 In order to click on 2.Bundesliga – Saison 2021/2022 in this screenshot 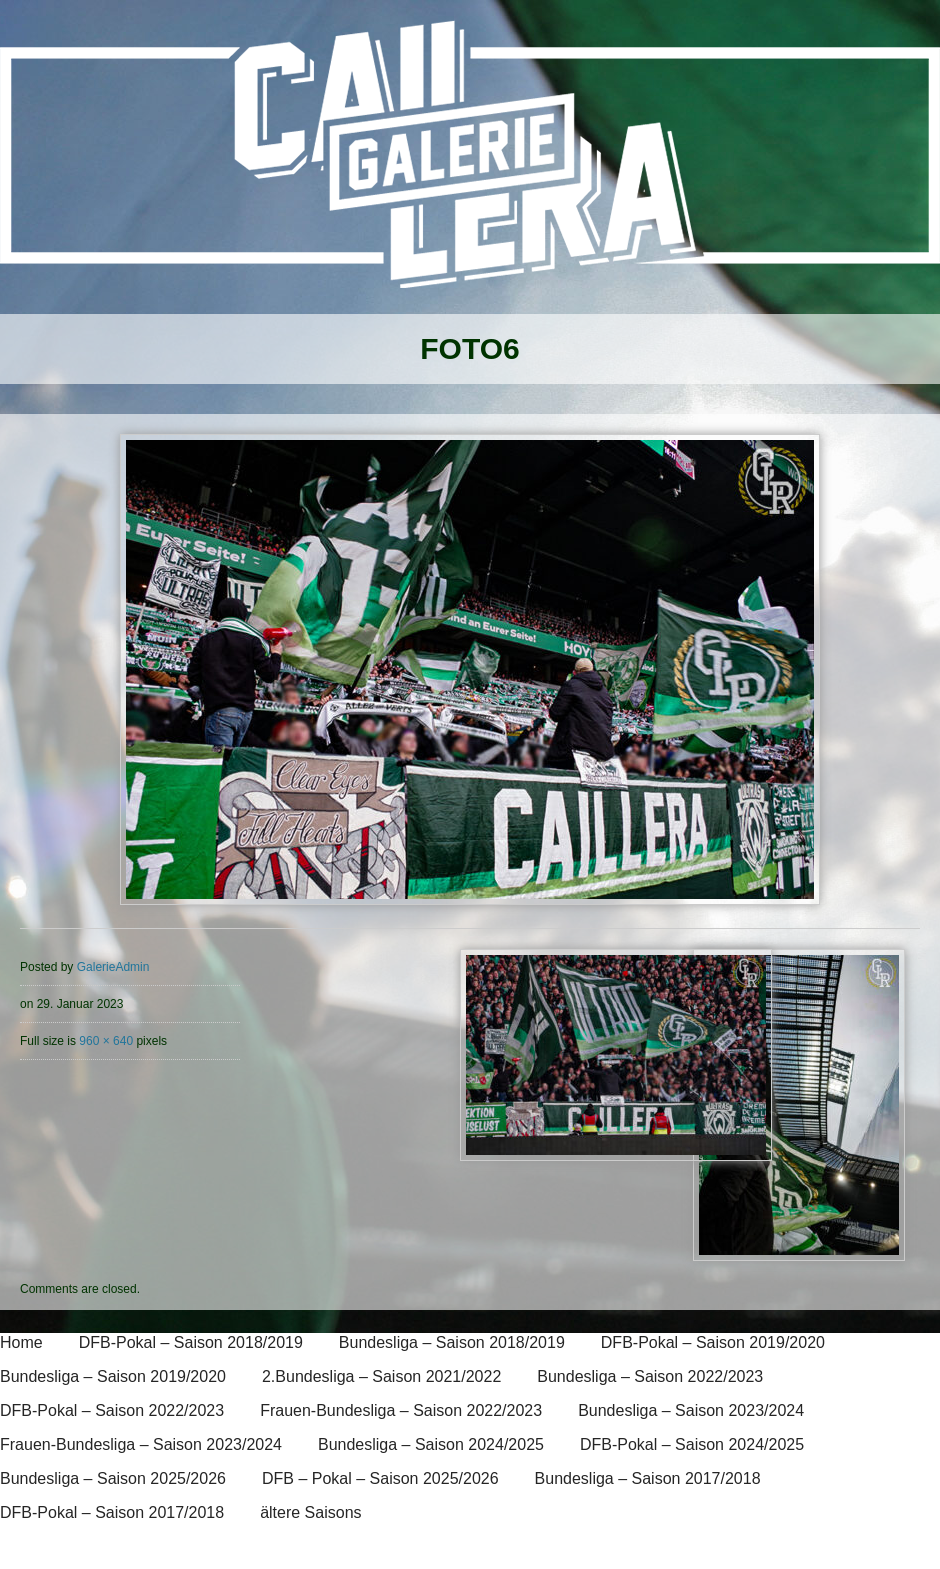, I will do `click(381, 1376)`.